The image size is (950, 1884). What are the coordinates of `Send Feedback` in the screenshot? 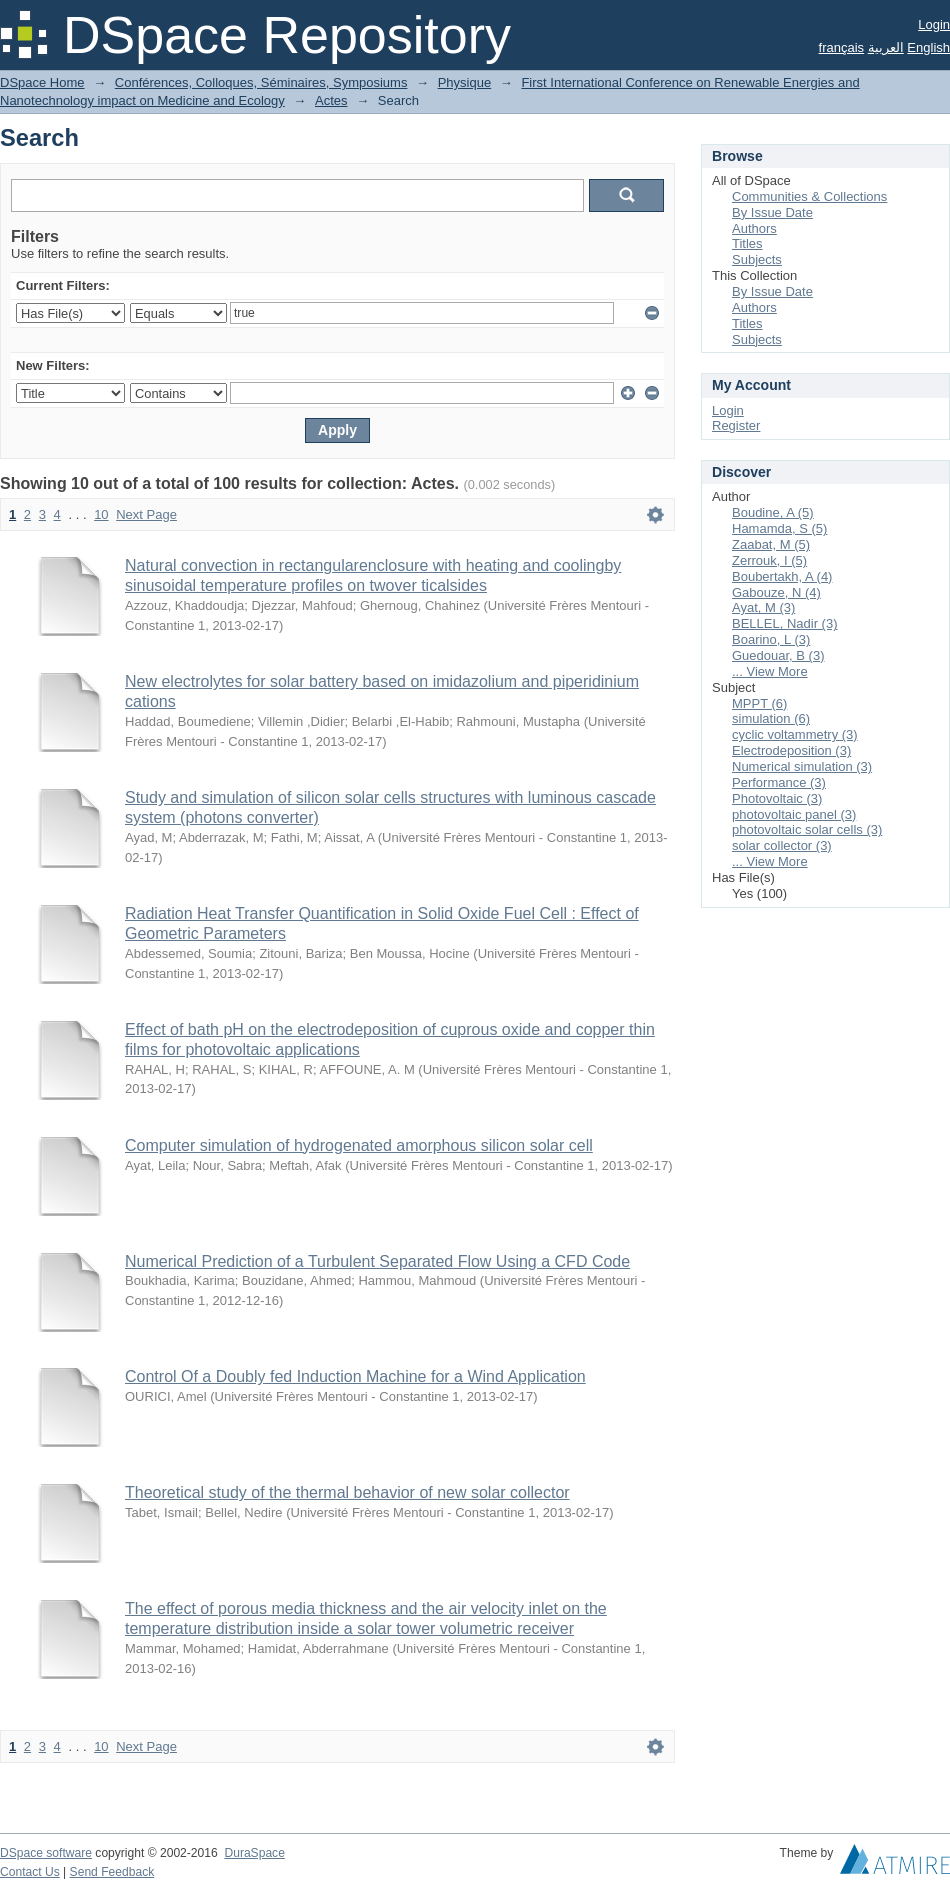 It's located at (112, 1872).